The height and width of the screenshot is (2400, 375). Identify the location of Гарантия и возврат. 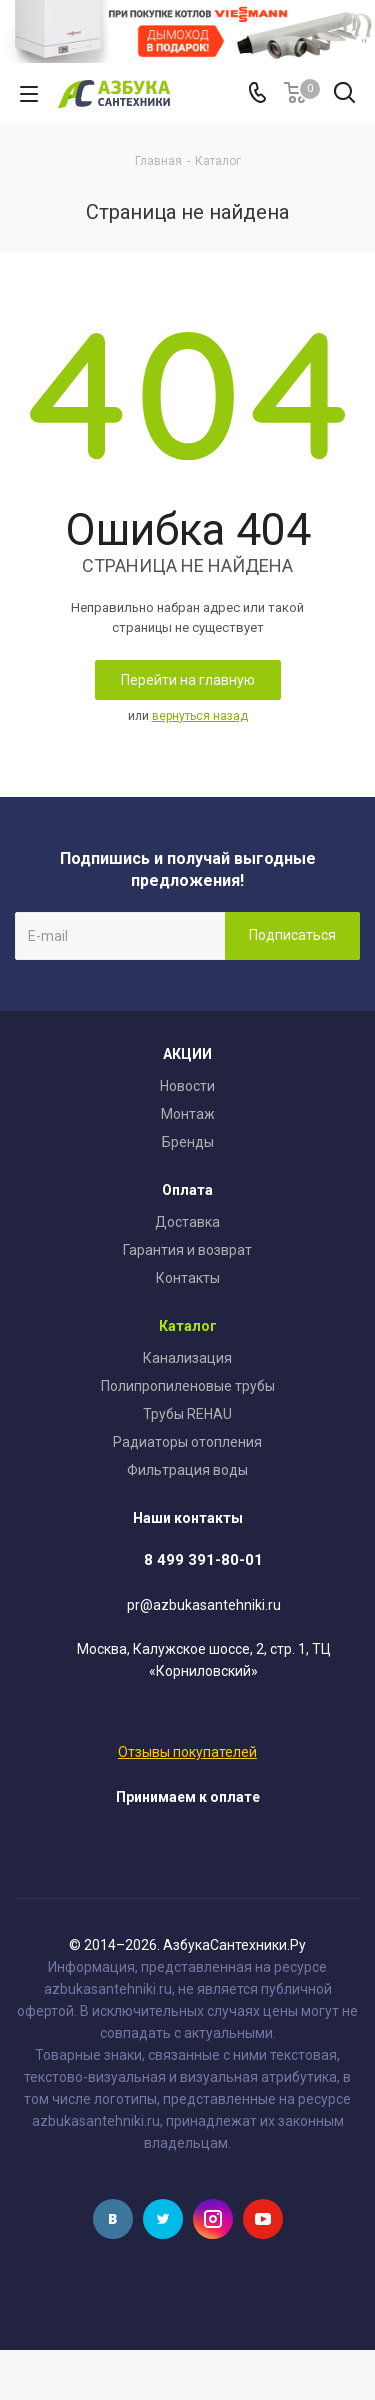
(187, 1250).